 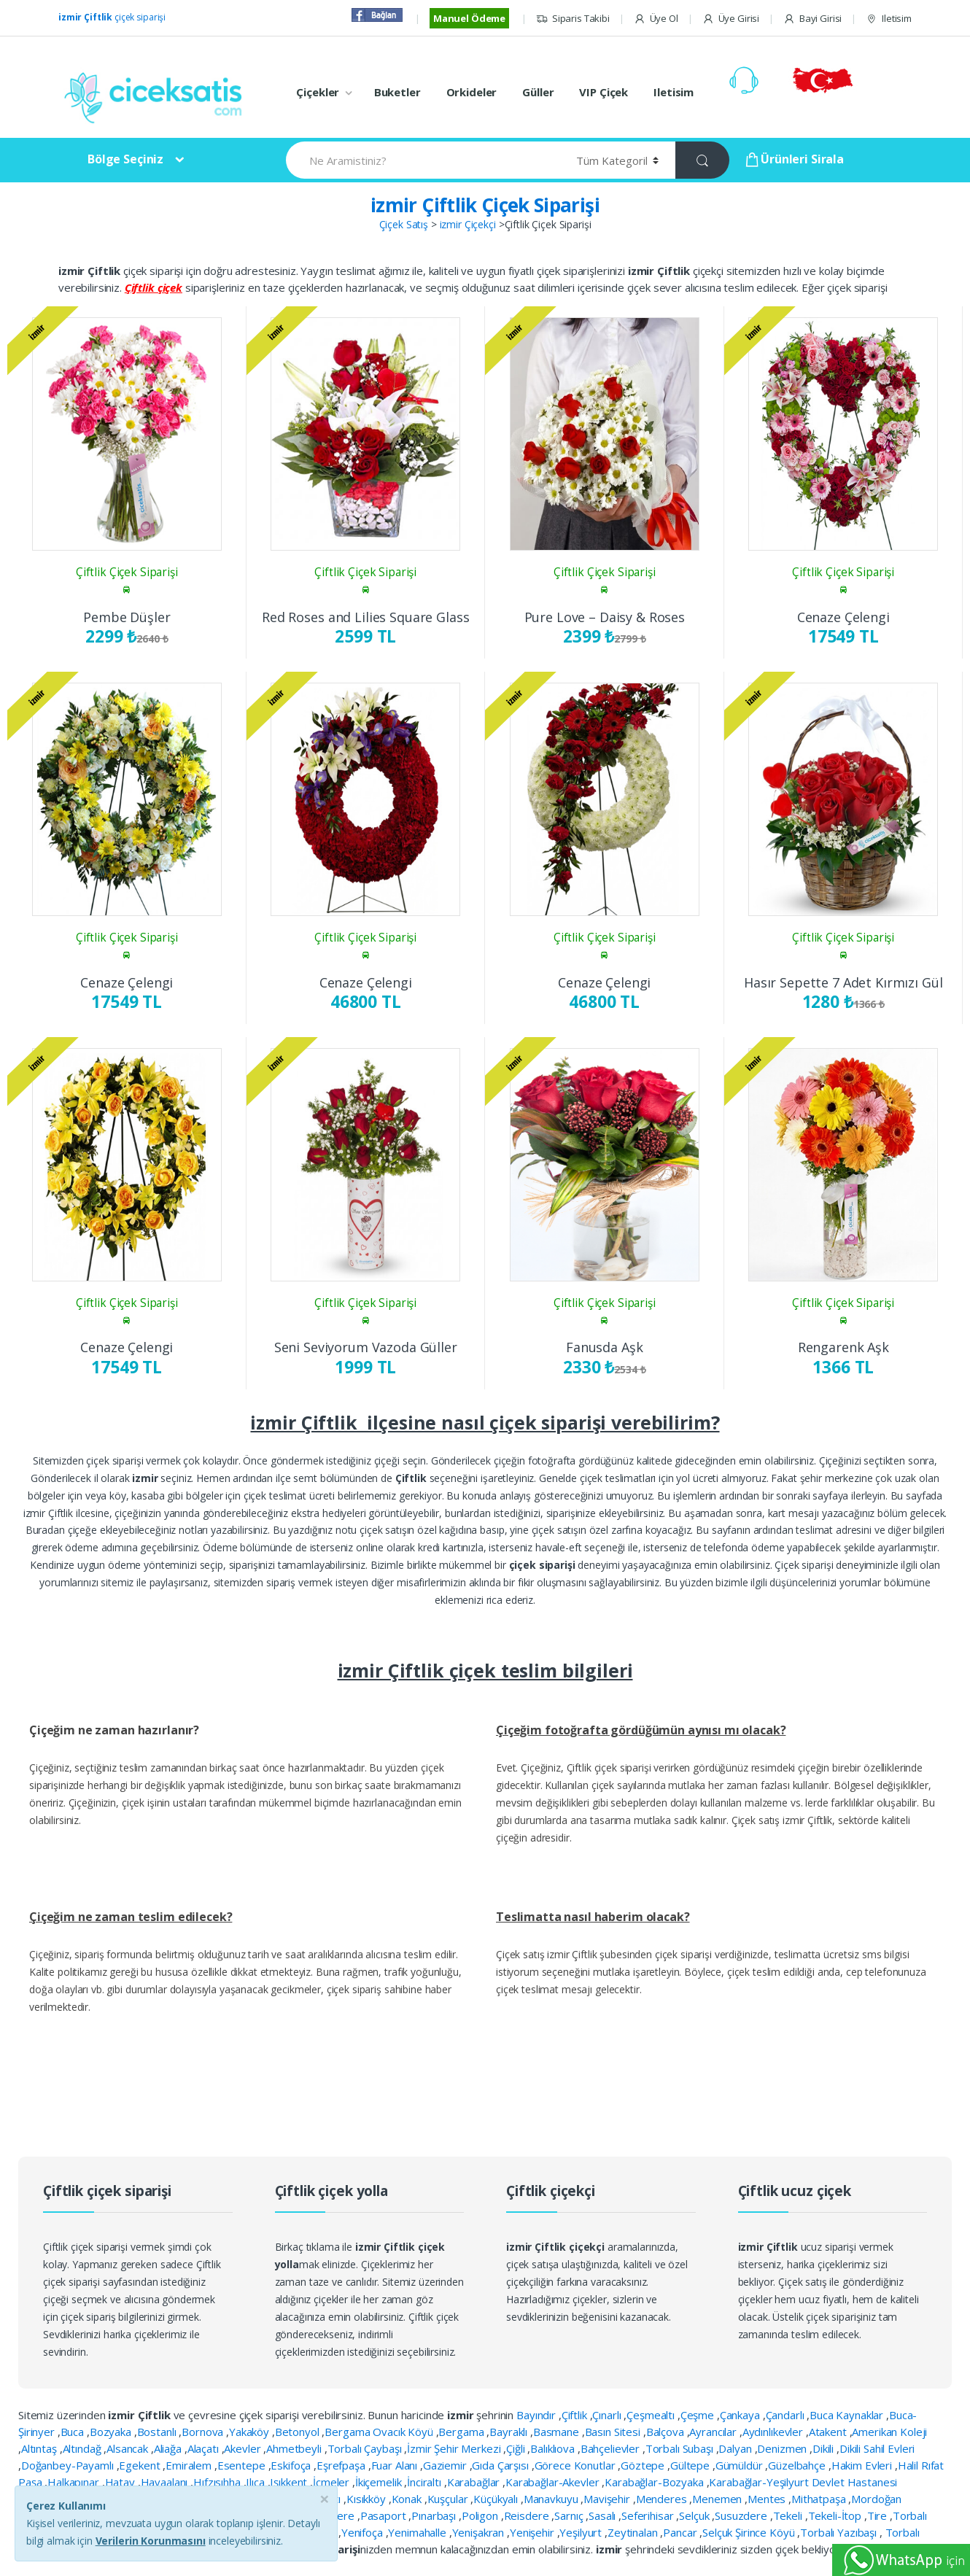 What do you see at coordinates (295, 2448) in the screenshot?
I see `Ahmetbeyli` at bounding box center [295, 2448].